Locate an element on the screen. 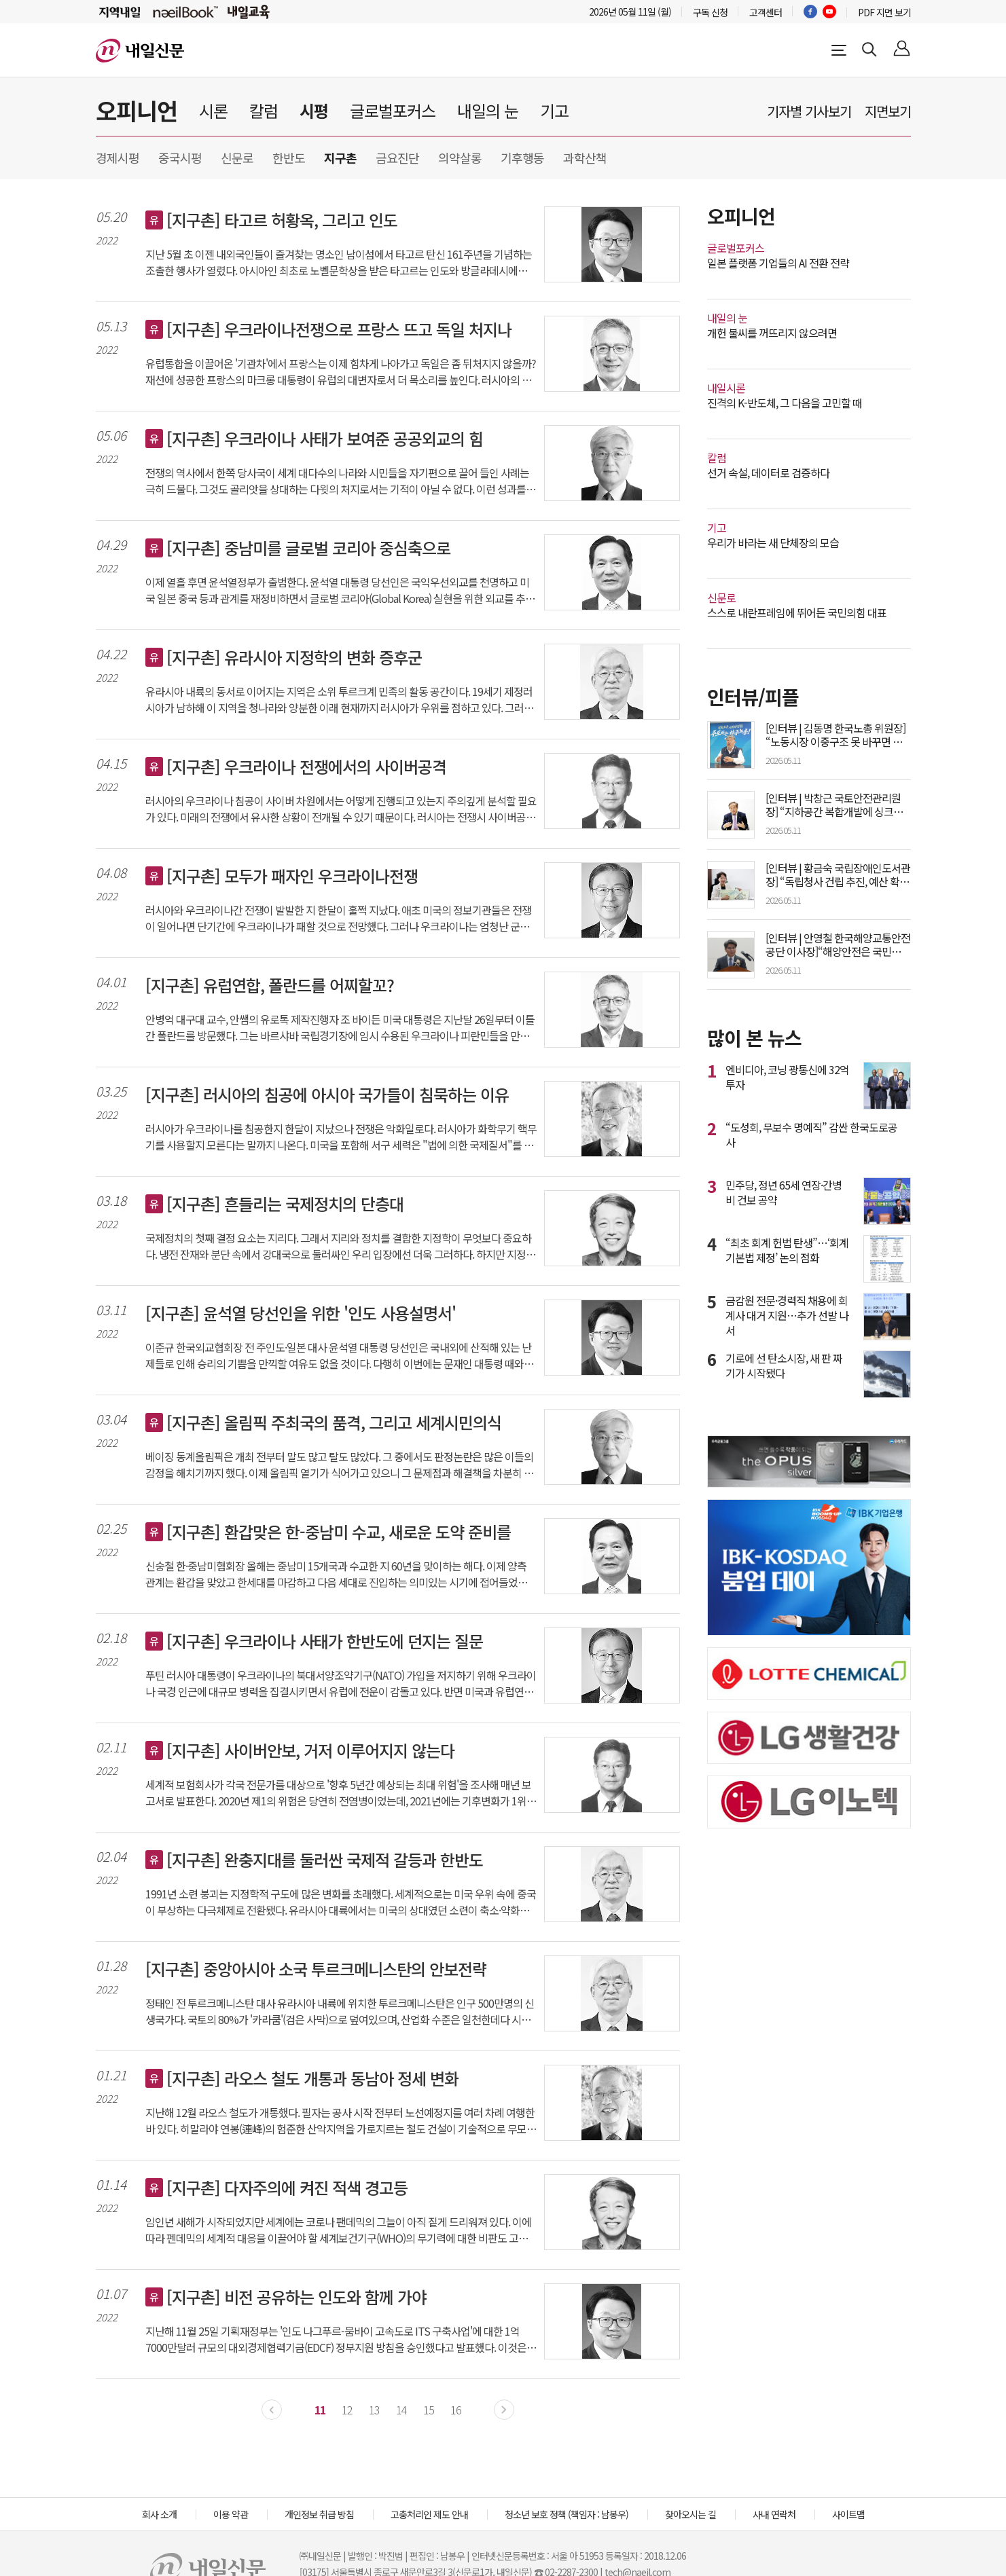 This screenshot has width=1006, height=2576. 지구촌 is located at coordinates (340, 157).